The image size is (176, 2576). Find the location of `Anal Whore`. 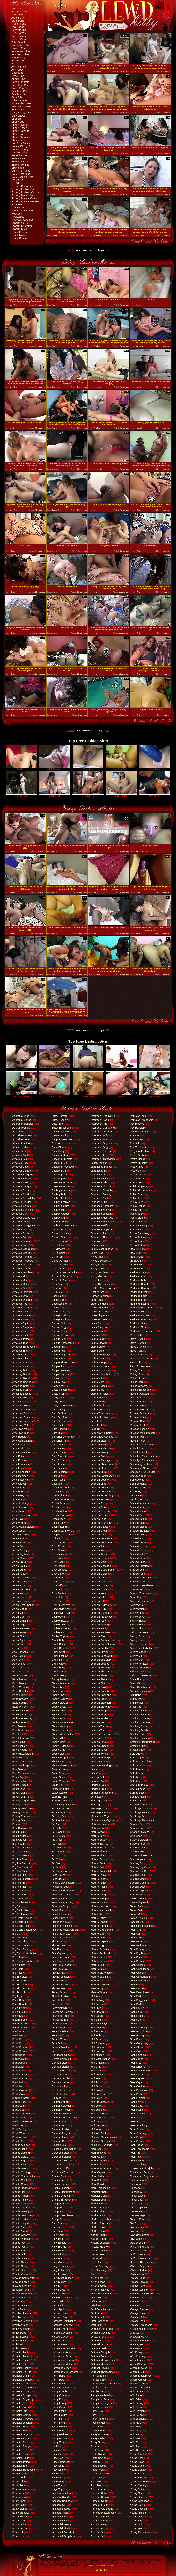

Anal Whore is located at coordinates (19, 1522).